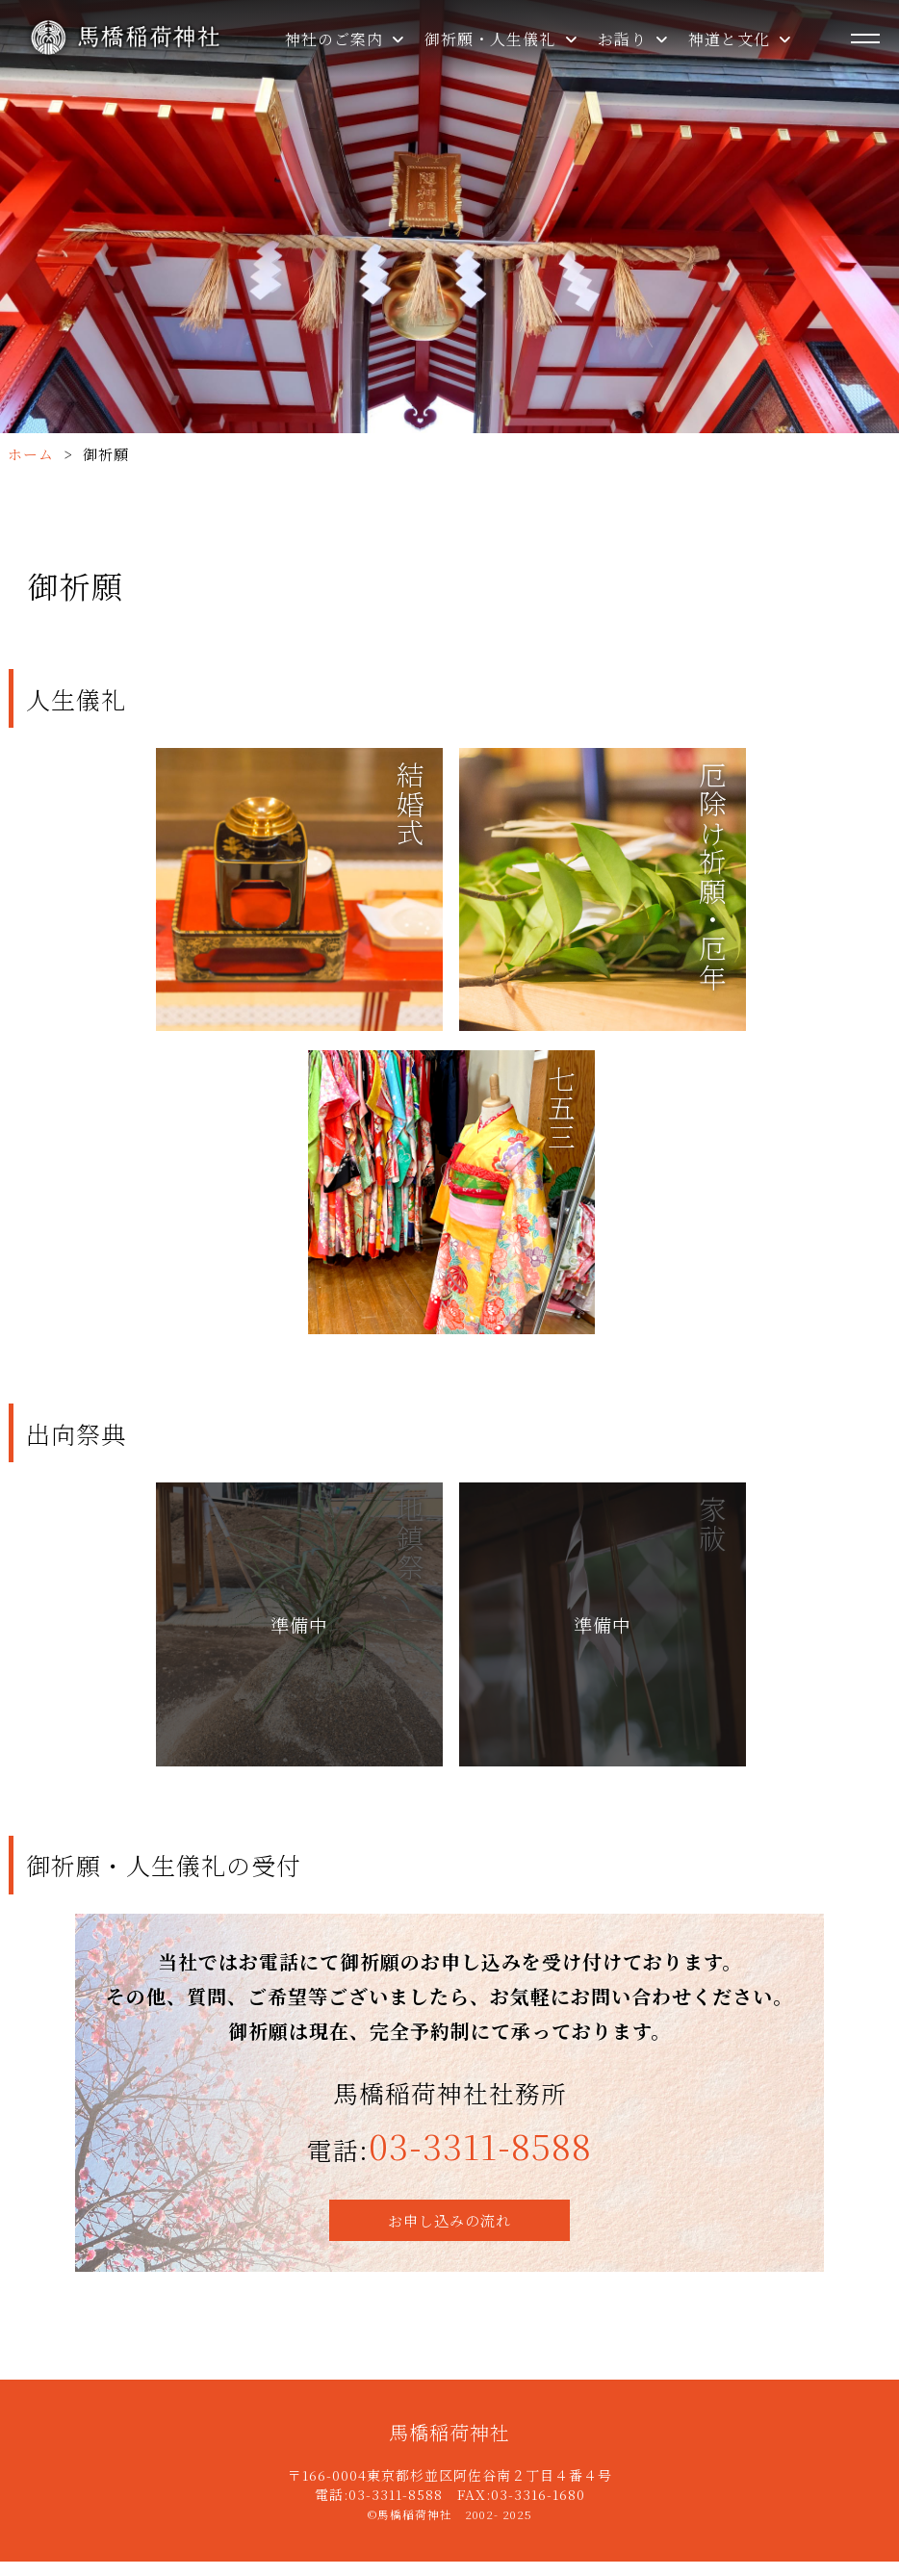 The width and height of the screenshot is (899, 2576). What do you see at coordinates (740, 39) in the screenshot?
I see `神道と文化` at bounding box center [740, 39].